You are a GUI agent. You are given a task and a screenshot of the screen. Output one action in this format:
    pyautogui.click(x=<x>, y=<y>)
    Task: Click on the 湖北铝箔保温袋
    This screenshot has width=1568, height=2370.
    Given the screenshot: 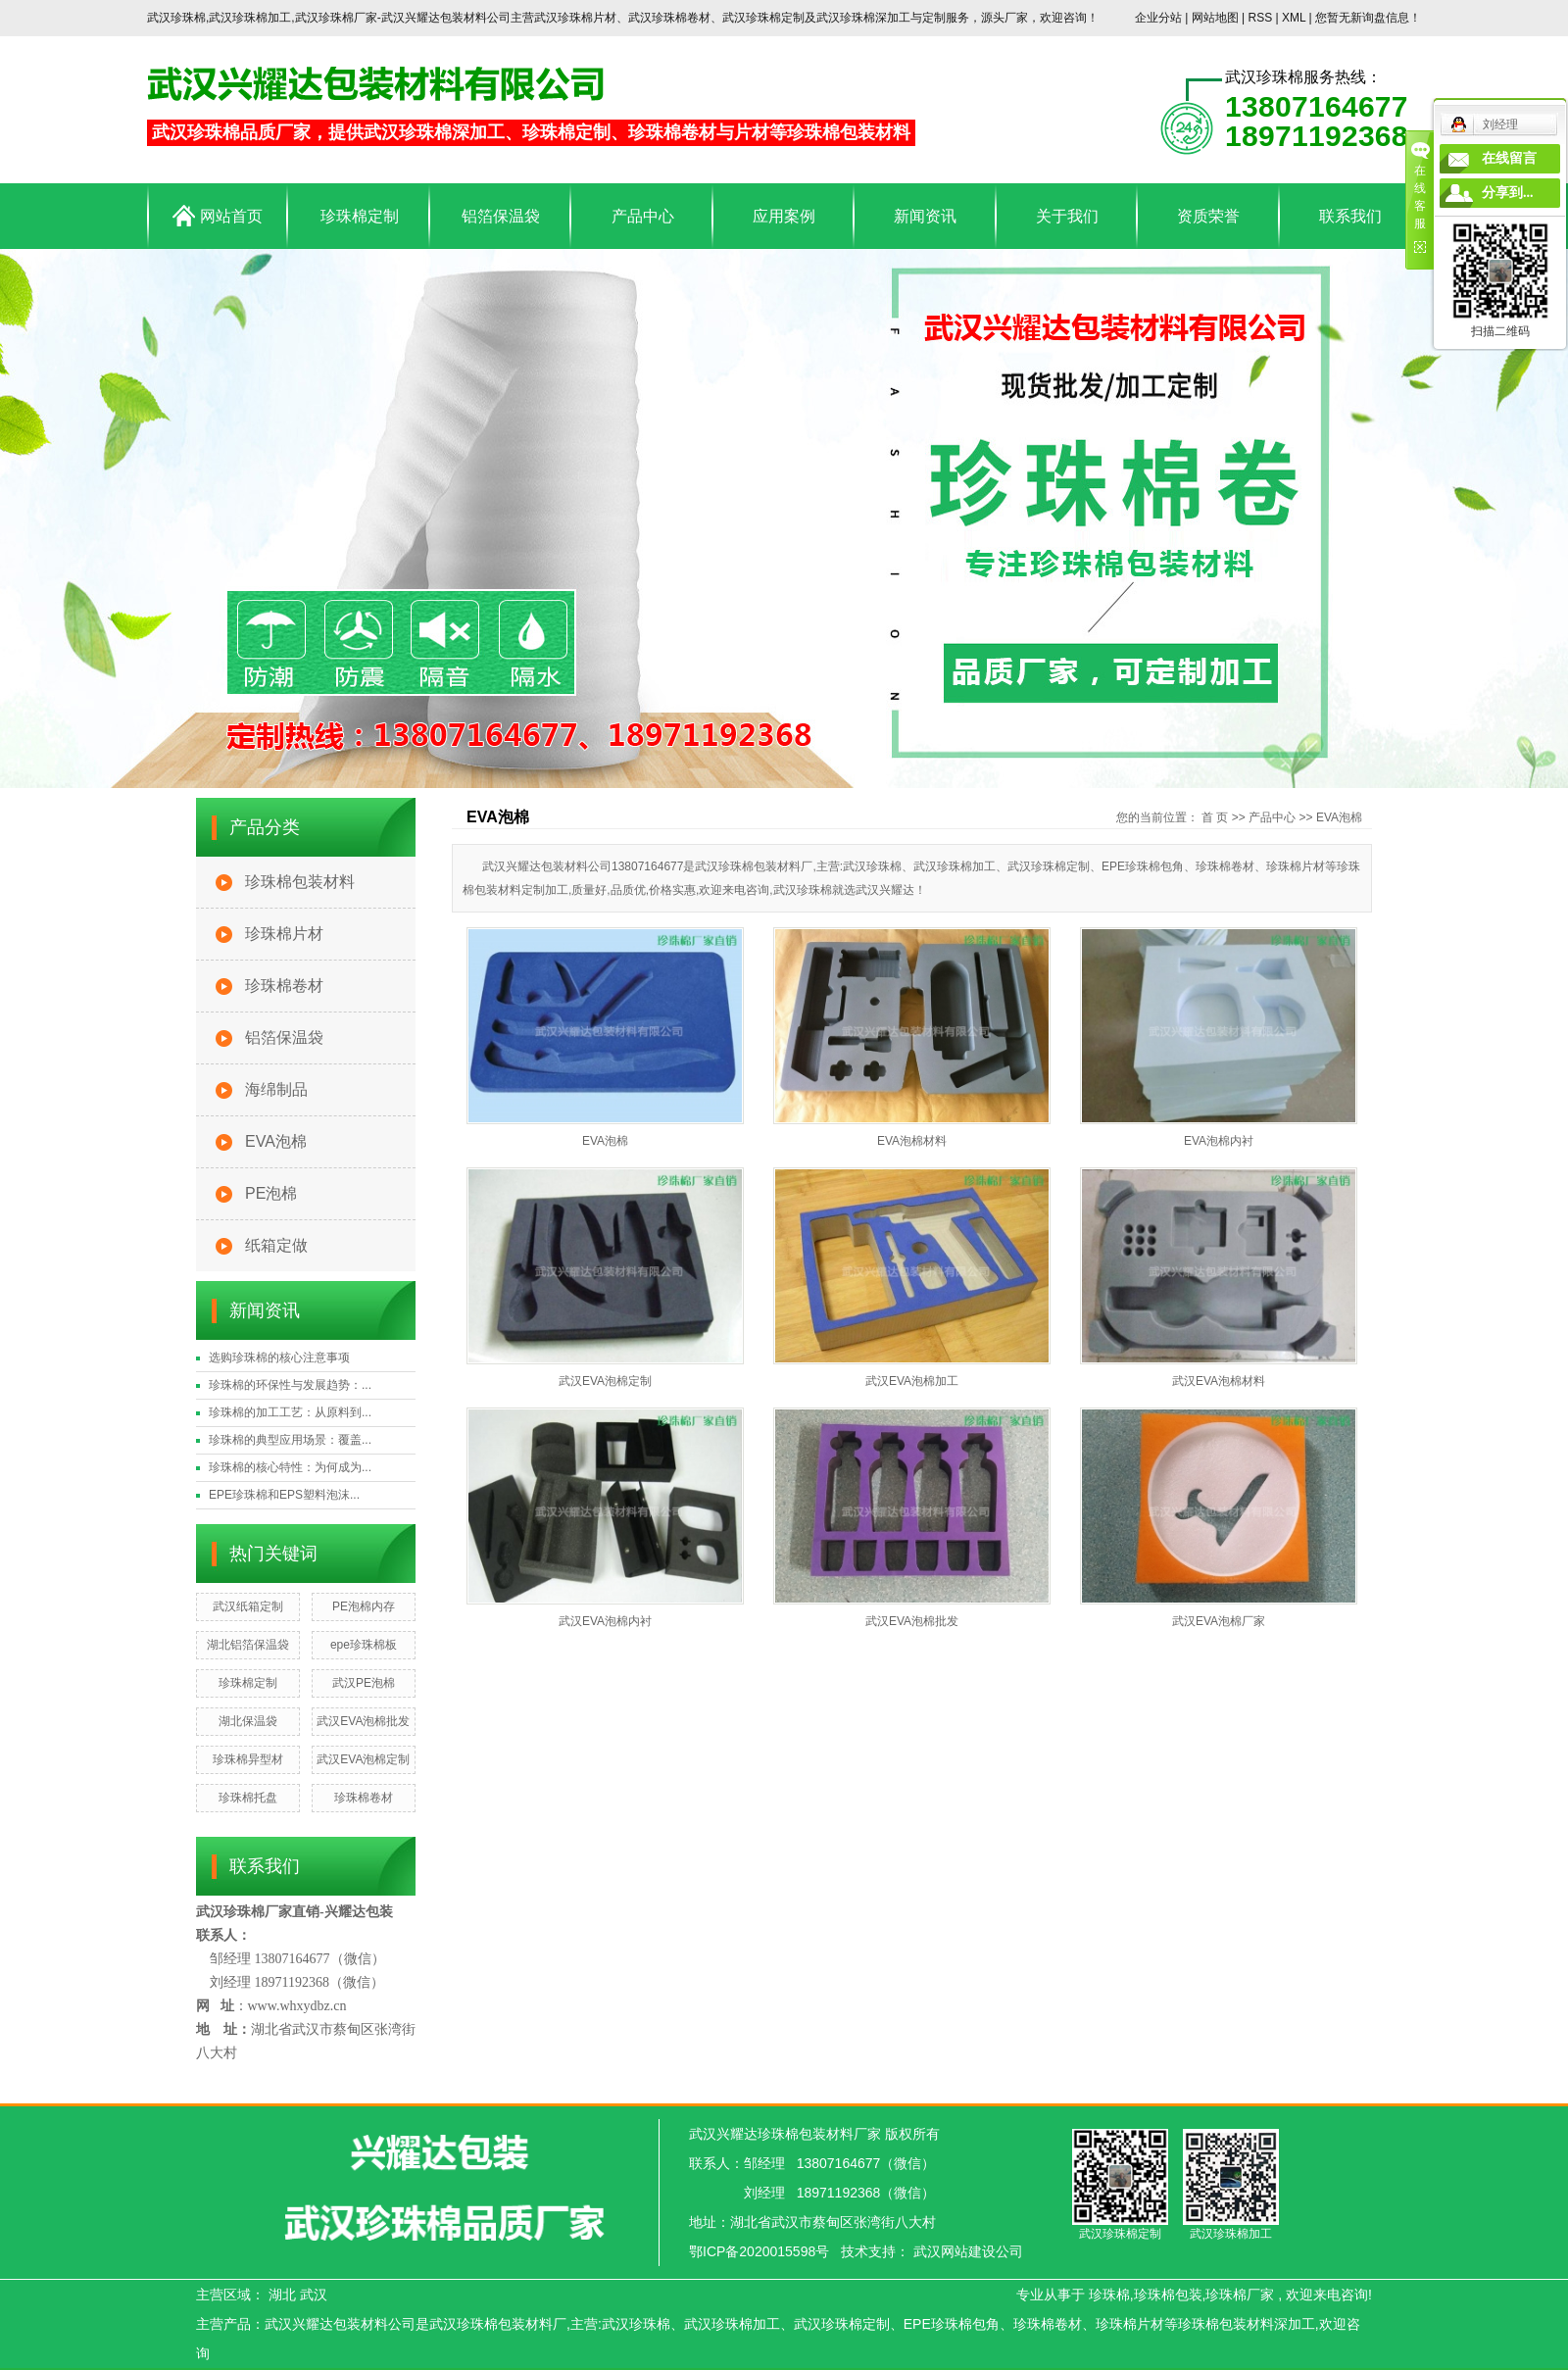 What is the action you would take?
    pyautogui.click(x=248, y=1645)
    